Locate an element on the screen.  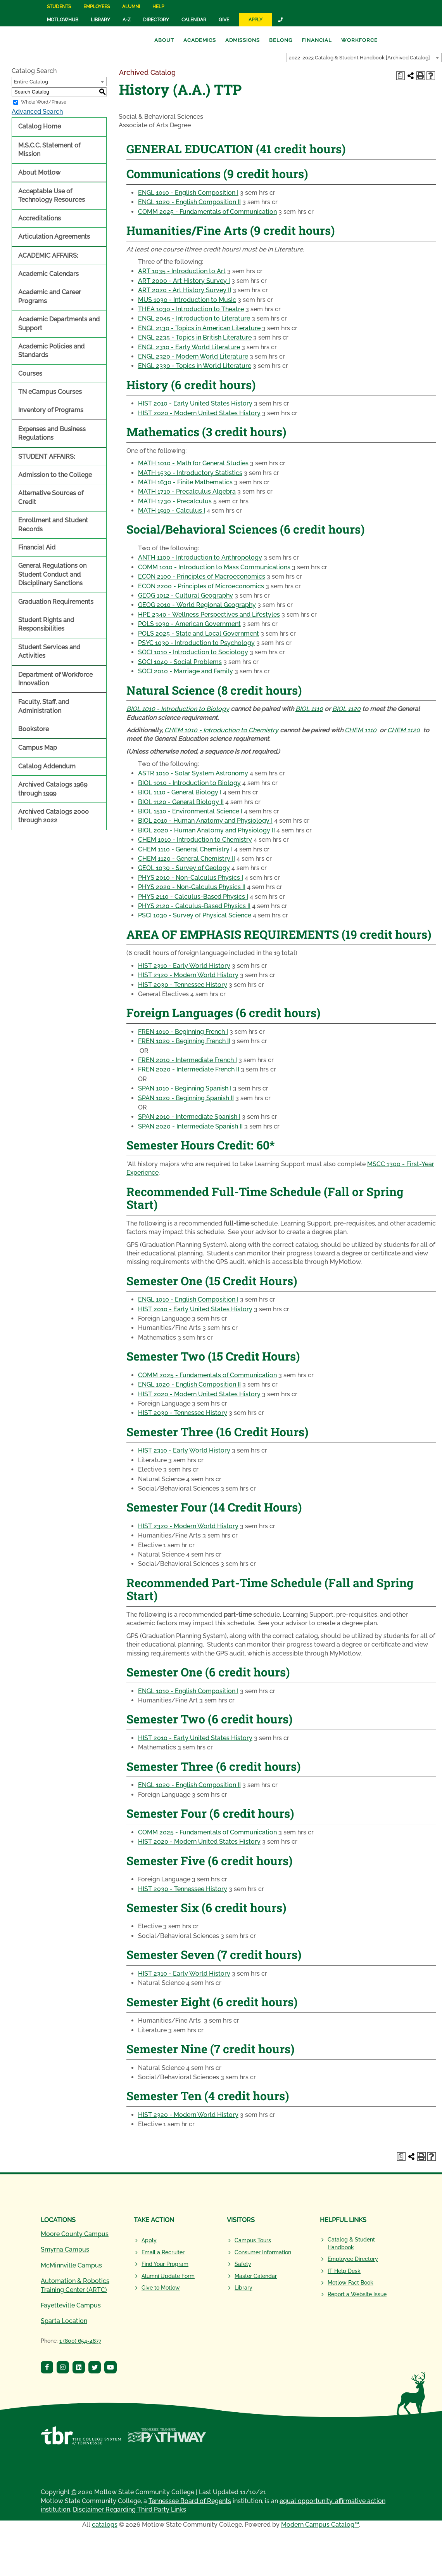
Employee Directory is located at coordinates (353, 2259).